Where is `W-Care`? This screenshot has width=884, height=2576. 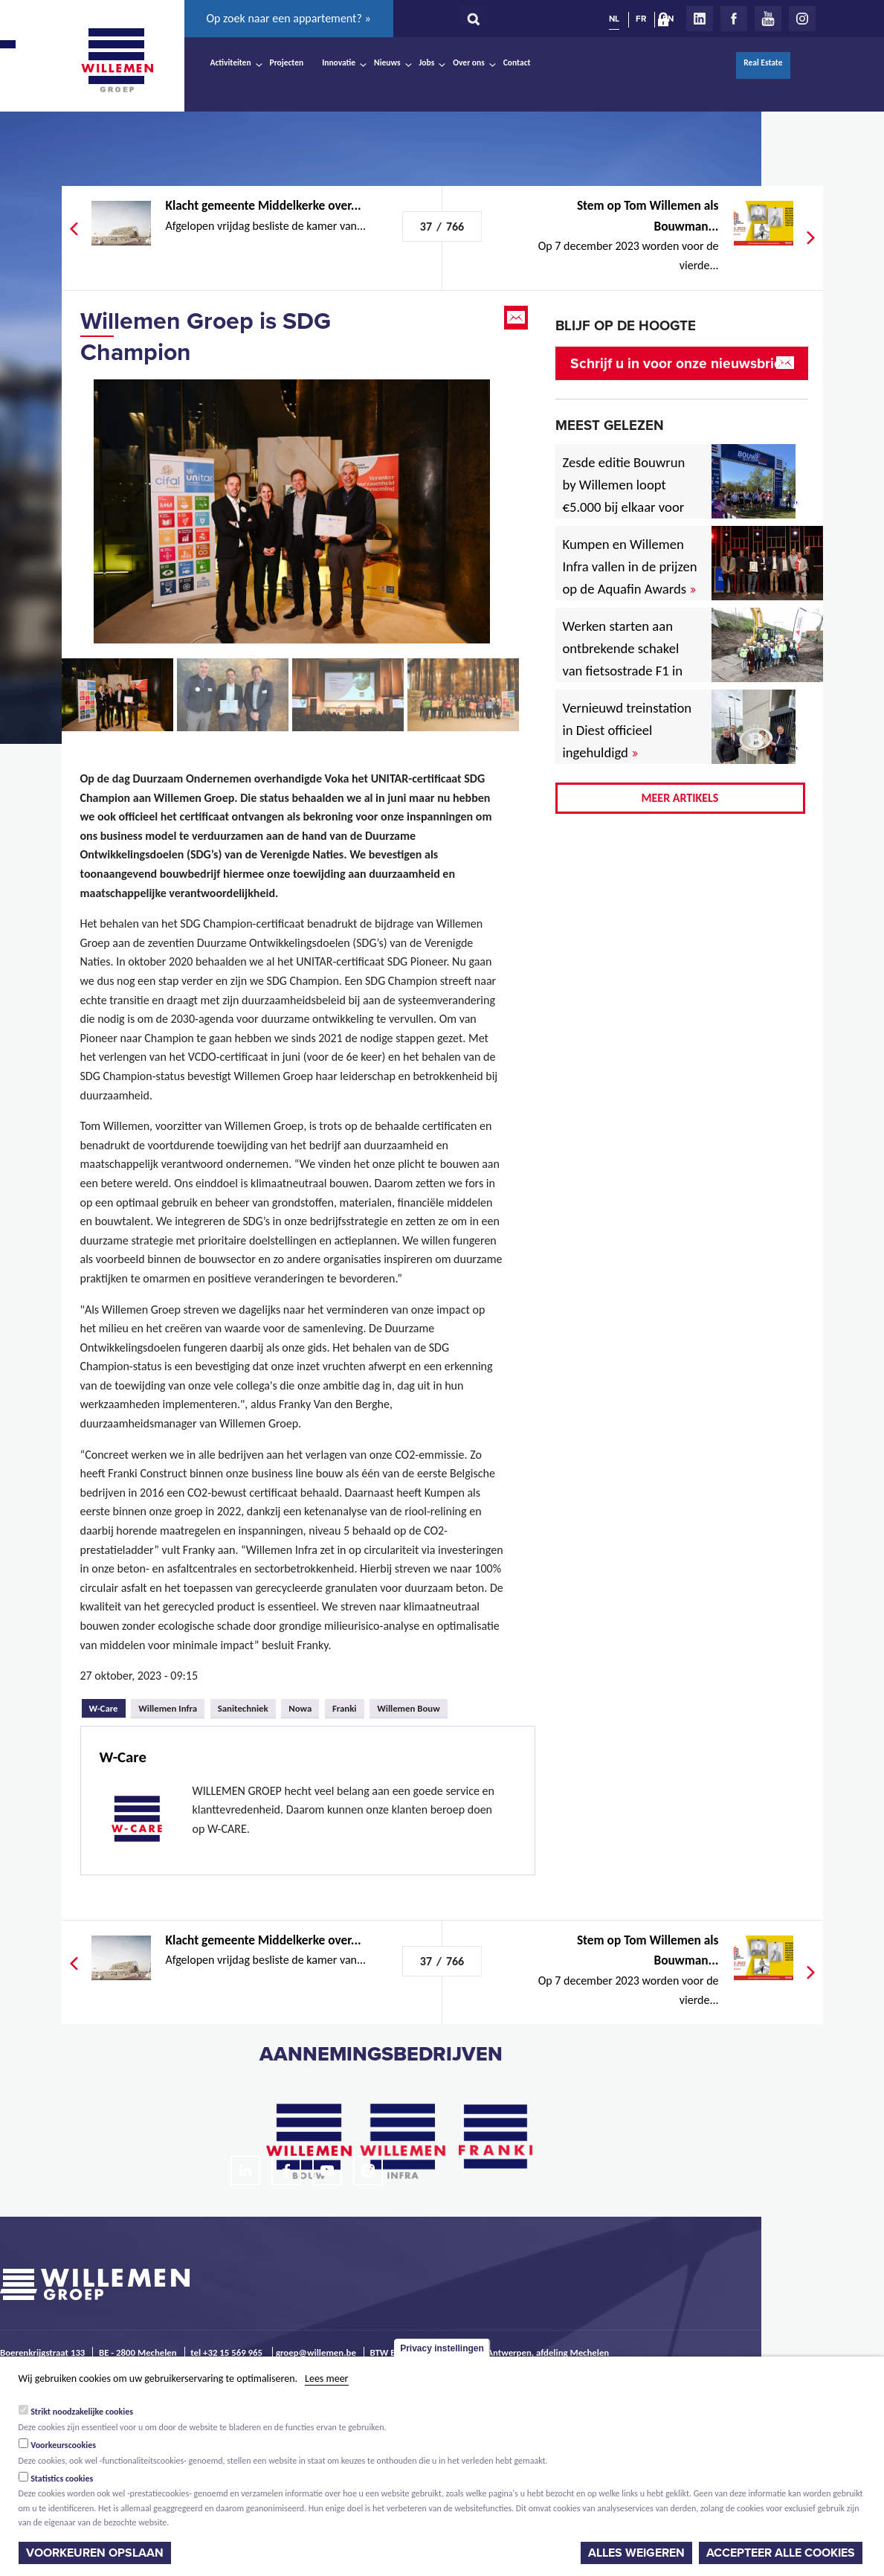
W-Care is located at coordinates (107, 1706).